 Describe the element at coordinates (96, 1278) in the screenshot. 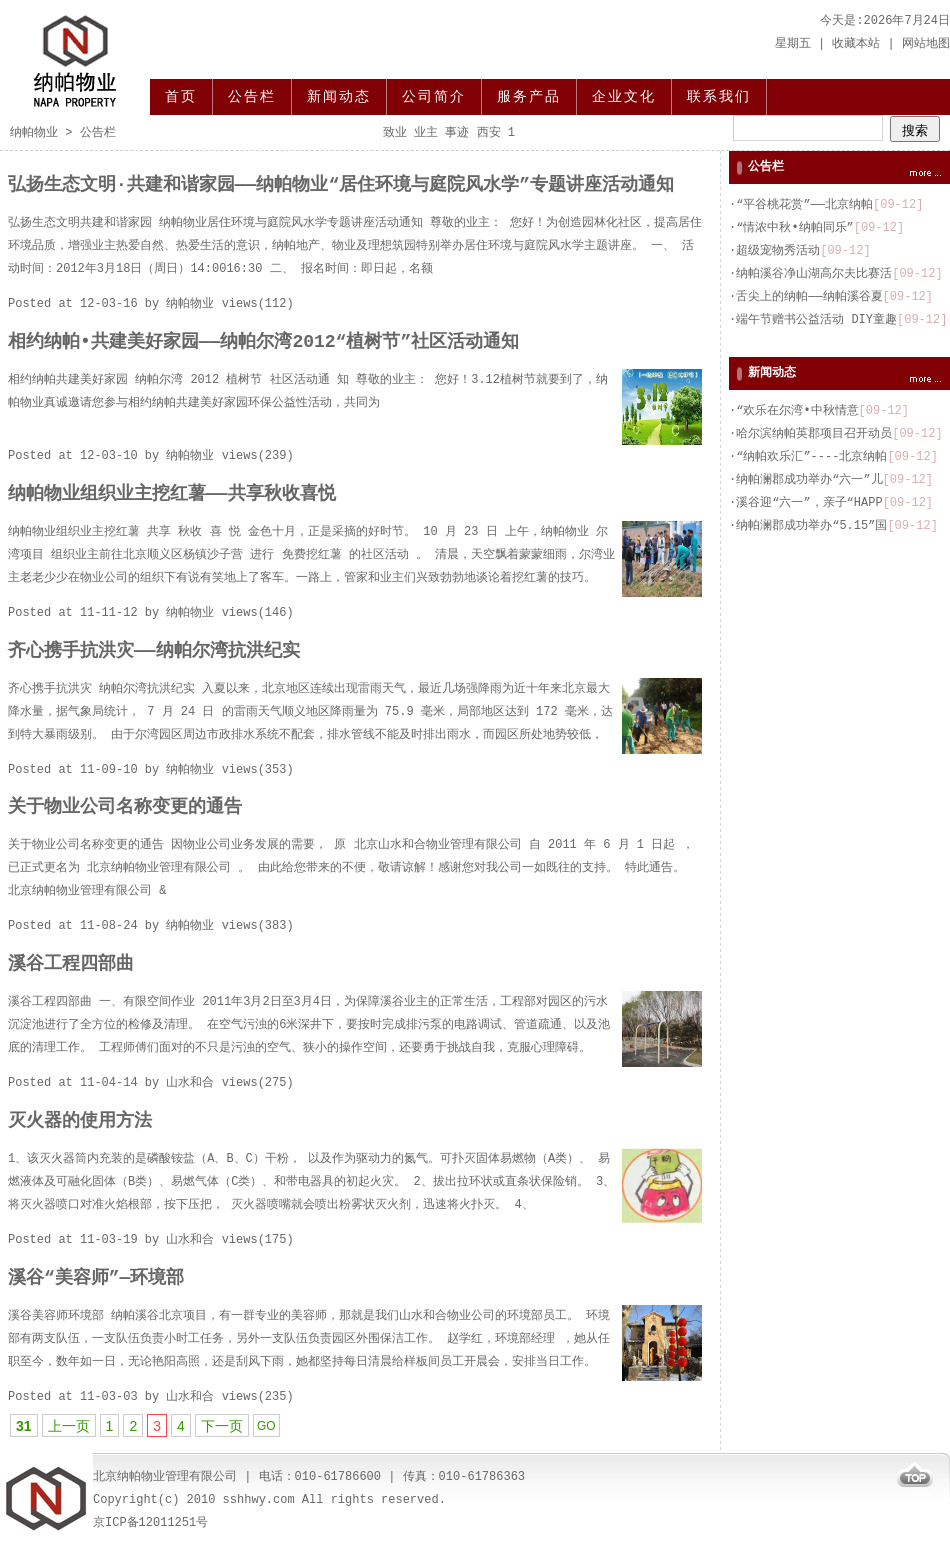

I see `溪谷“美容师”—环境部` at that location.